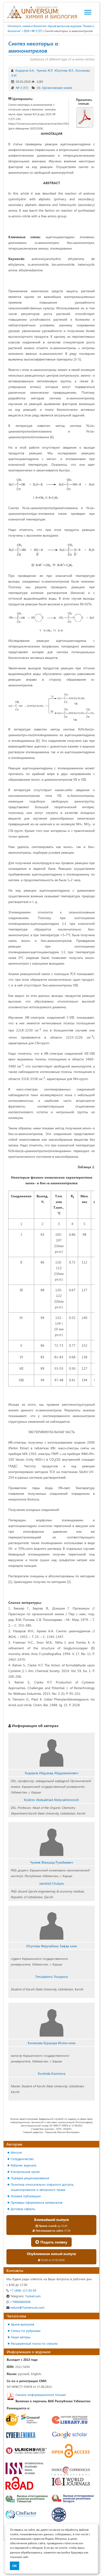 The image size is (103, 2576). I want to click on Контрольные сроки, so click(25, 2172).